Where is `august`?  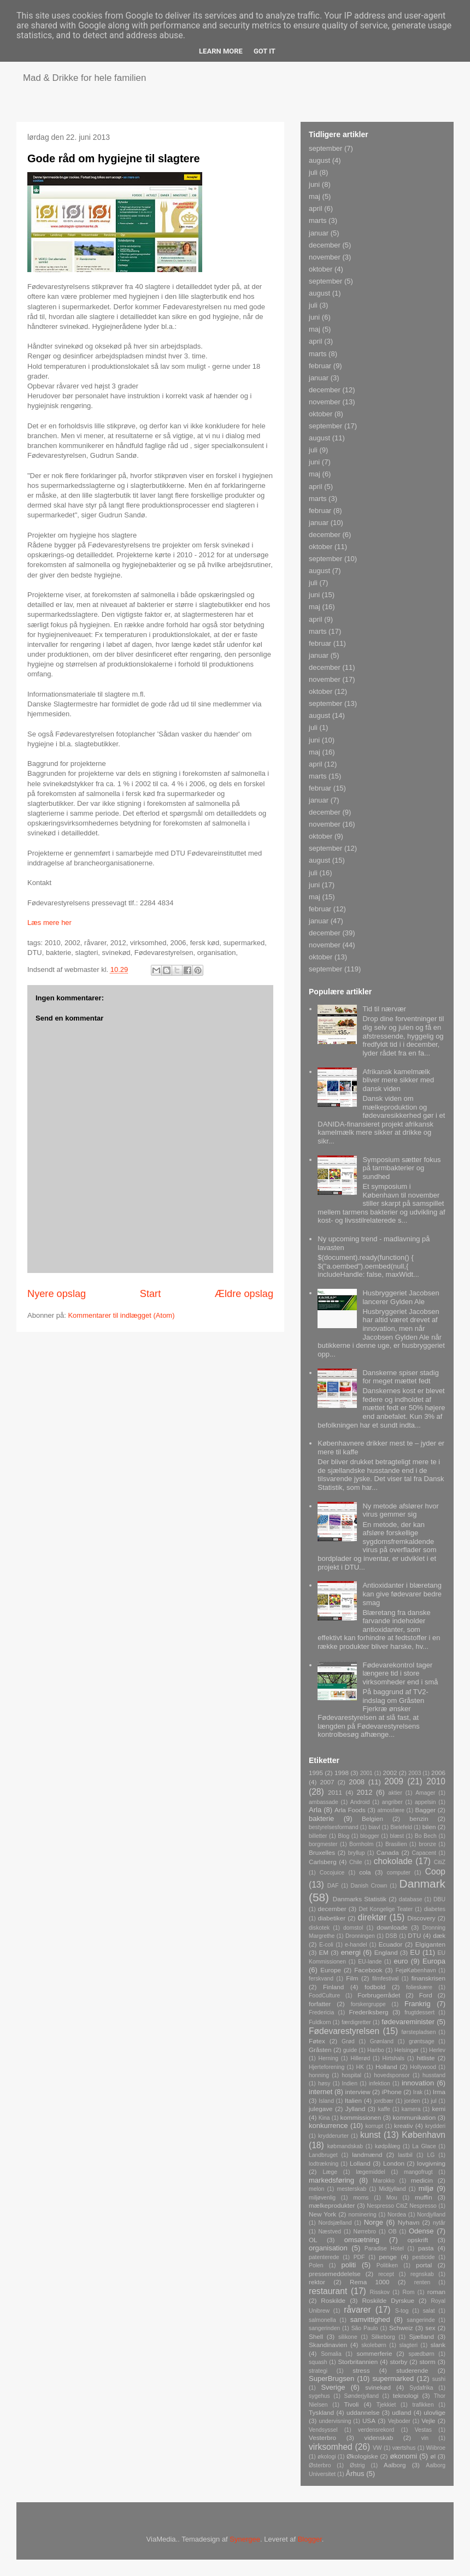
august is located at coordinates (319, 160).